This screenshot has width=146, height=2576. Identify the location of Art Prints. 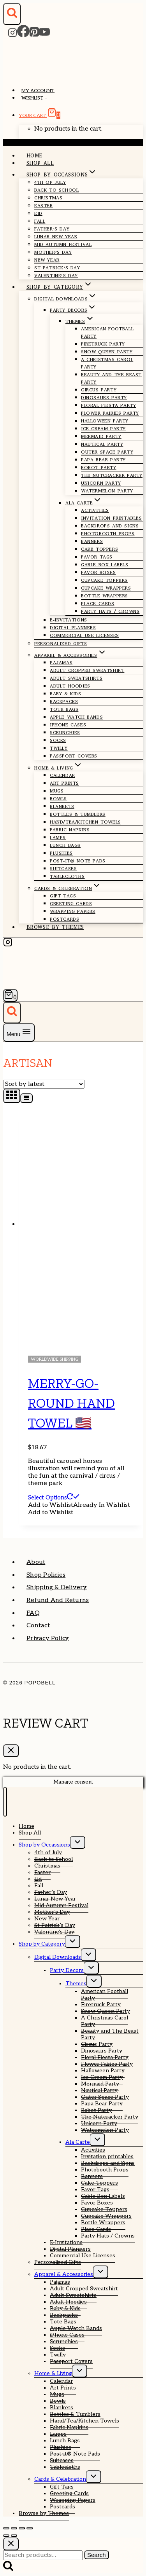
(64, 783).